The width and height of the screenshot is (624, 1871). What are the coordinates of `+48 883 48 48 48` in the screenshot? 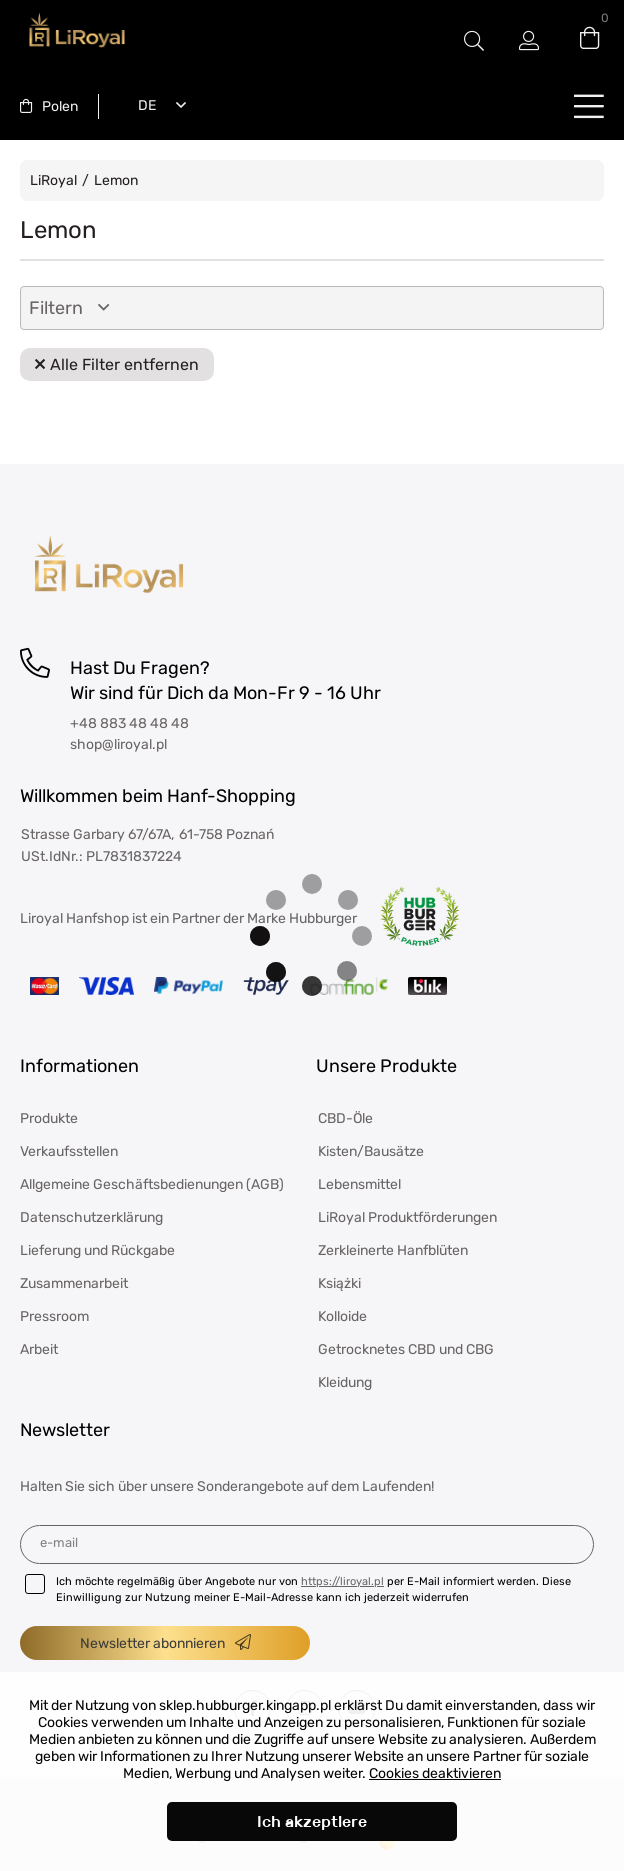 It's located at (129, 723).